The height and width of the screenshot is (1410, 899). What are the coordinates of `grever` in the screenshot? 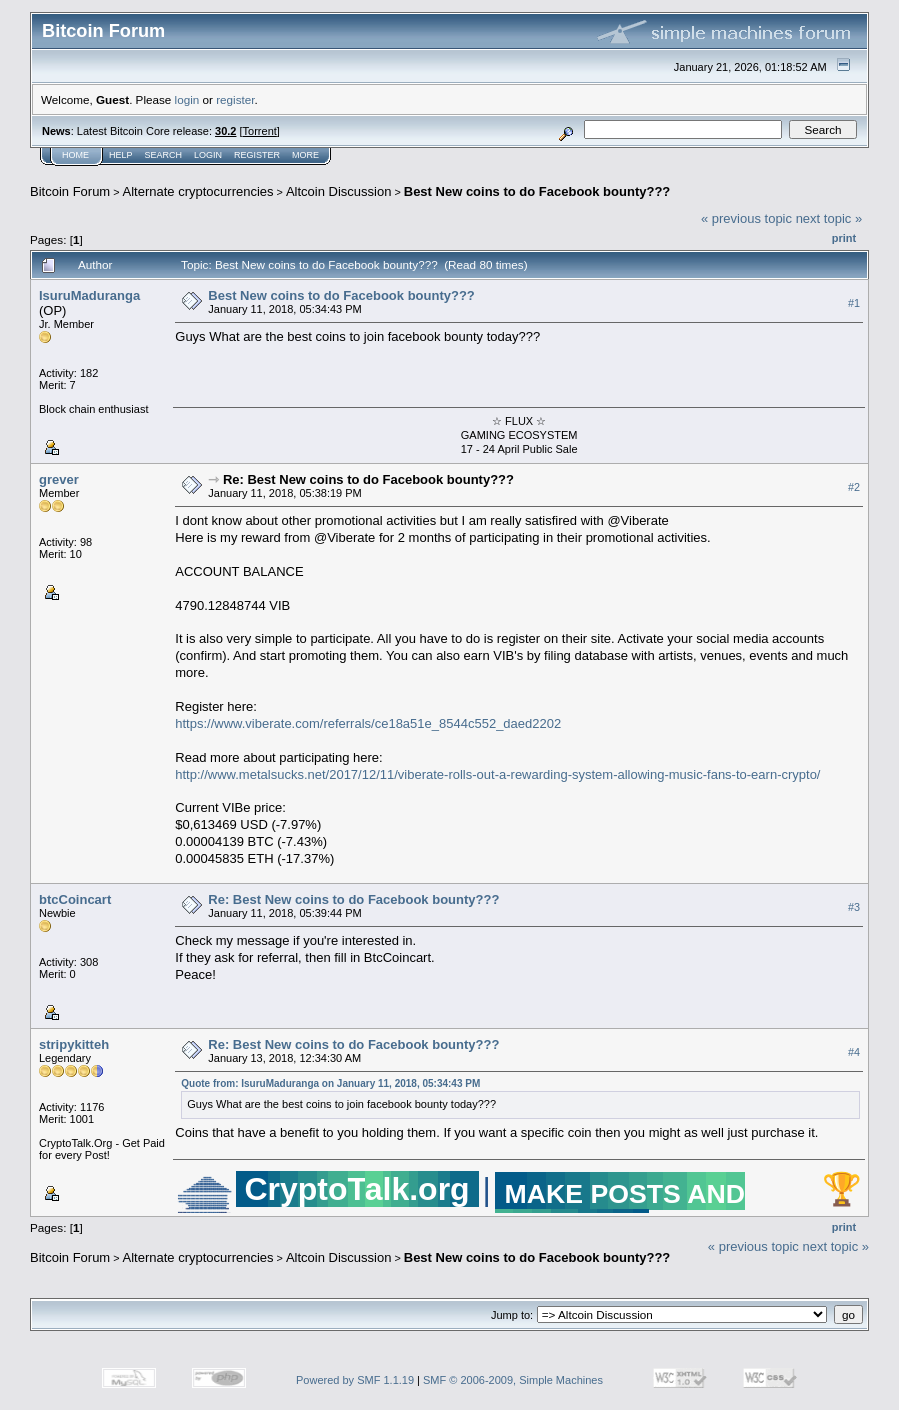 It's located at (59, 479).